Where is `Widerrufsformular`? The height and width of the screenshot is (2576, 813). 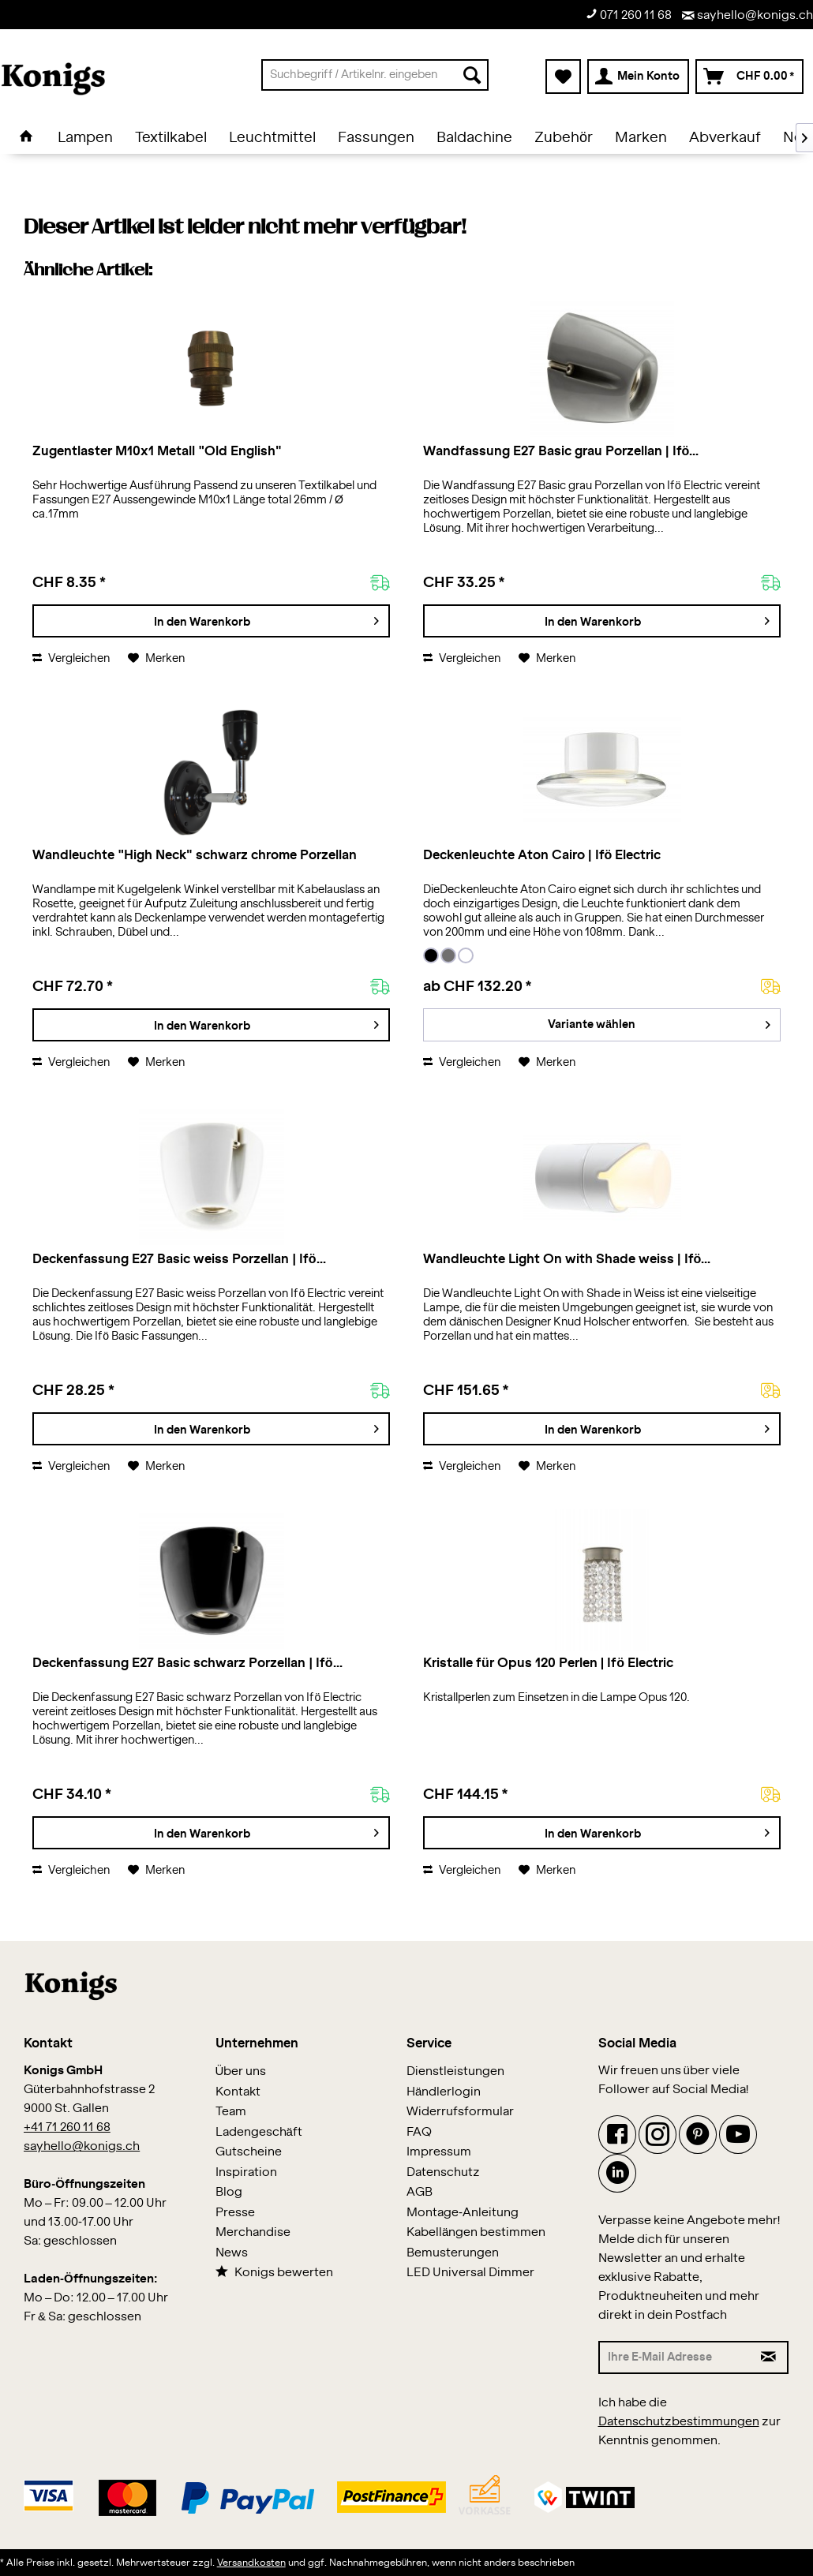
Widerrufsformular is located at coordinates (460, 2112).